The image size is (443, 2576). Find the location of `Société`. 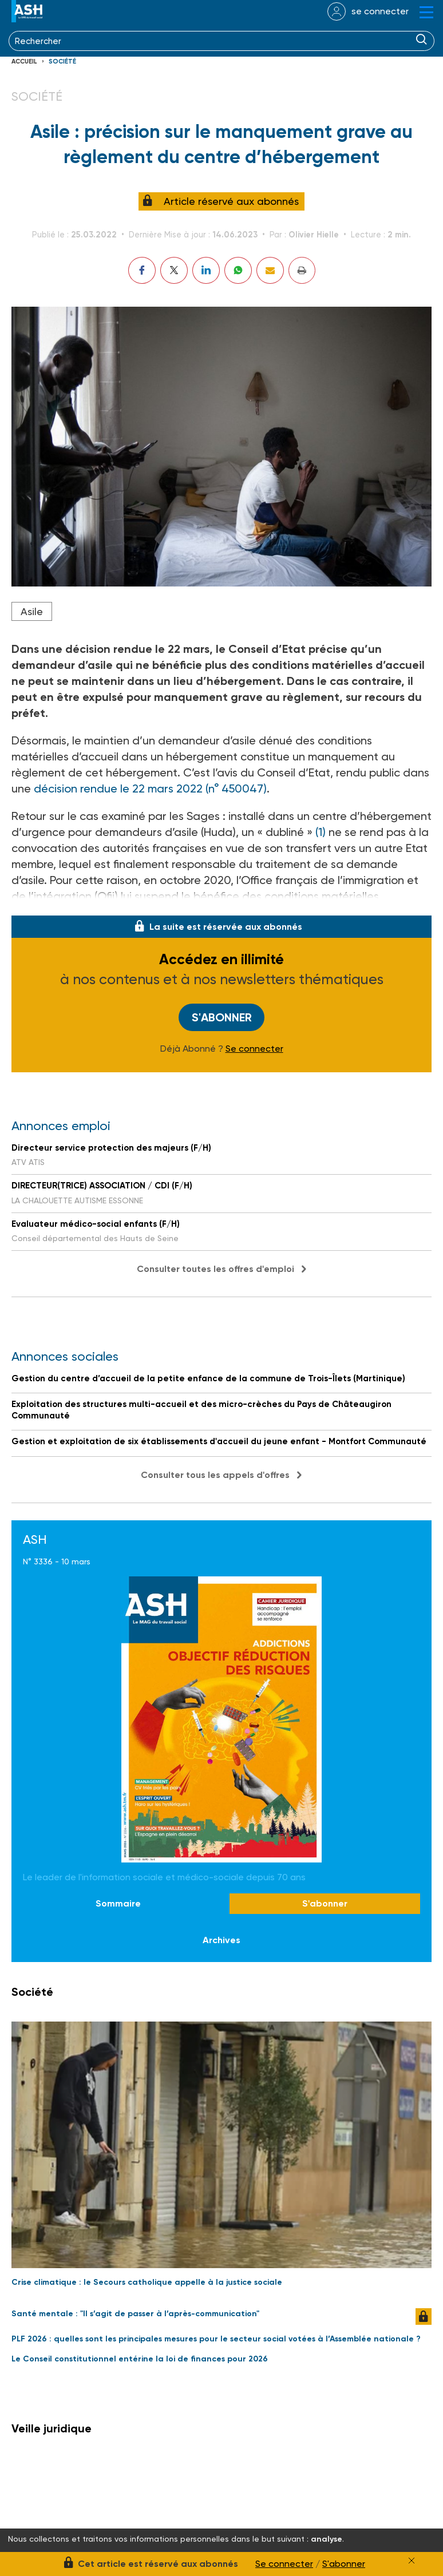

Société is located at coordinates (62, 61).